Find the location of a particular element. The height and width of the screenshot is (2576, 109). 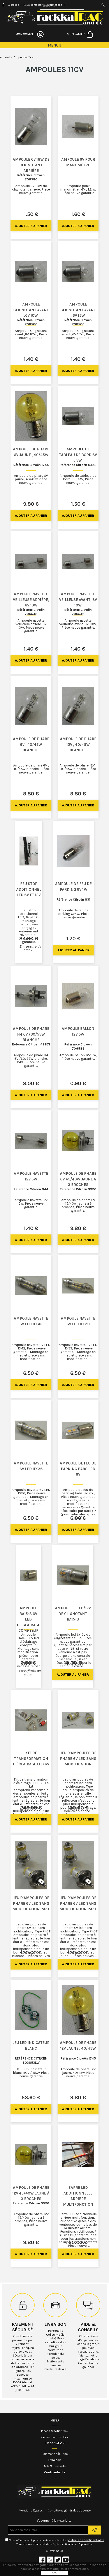

Ampoule de phare 12v 45/40w jaune à 3 broches, Pièce neuve garantie. is located at coordinates (31, 2219).